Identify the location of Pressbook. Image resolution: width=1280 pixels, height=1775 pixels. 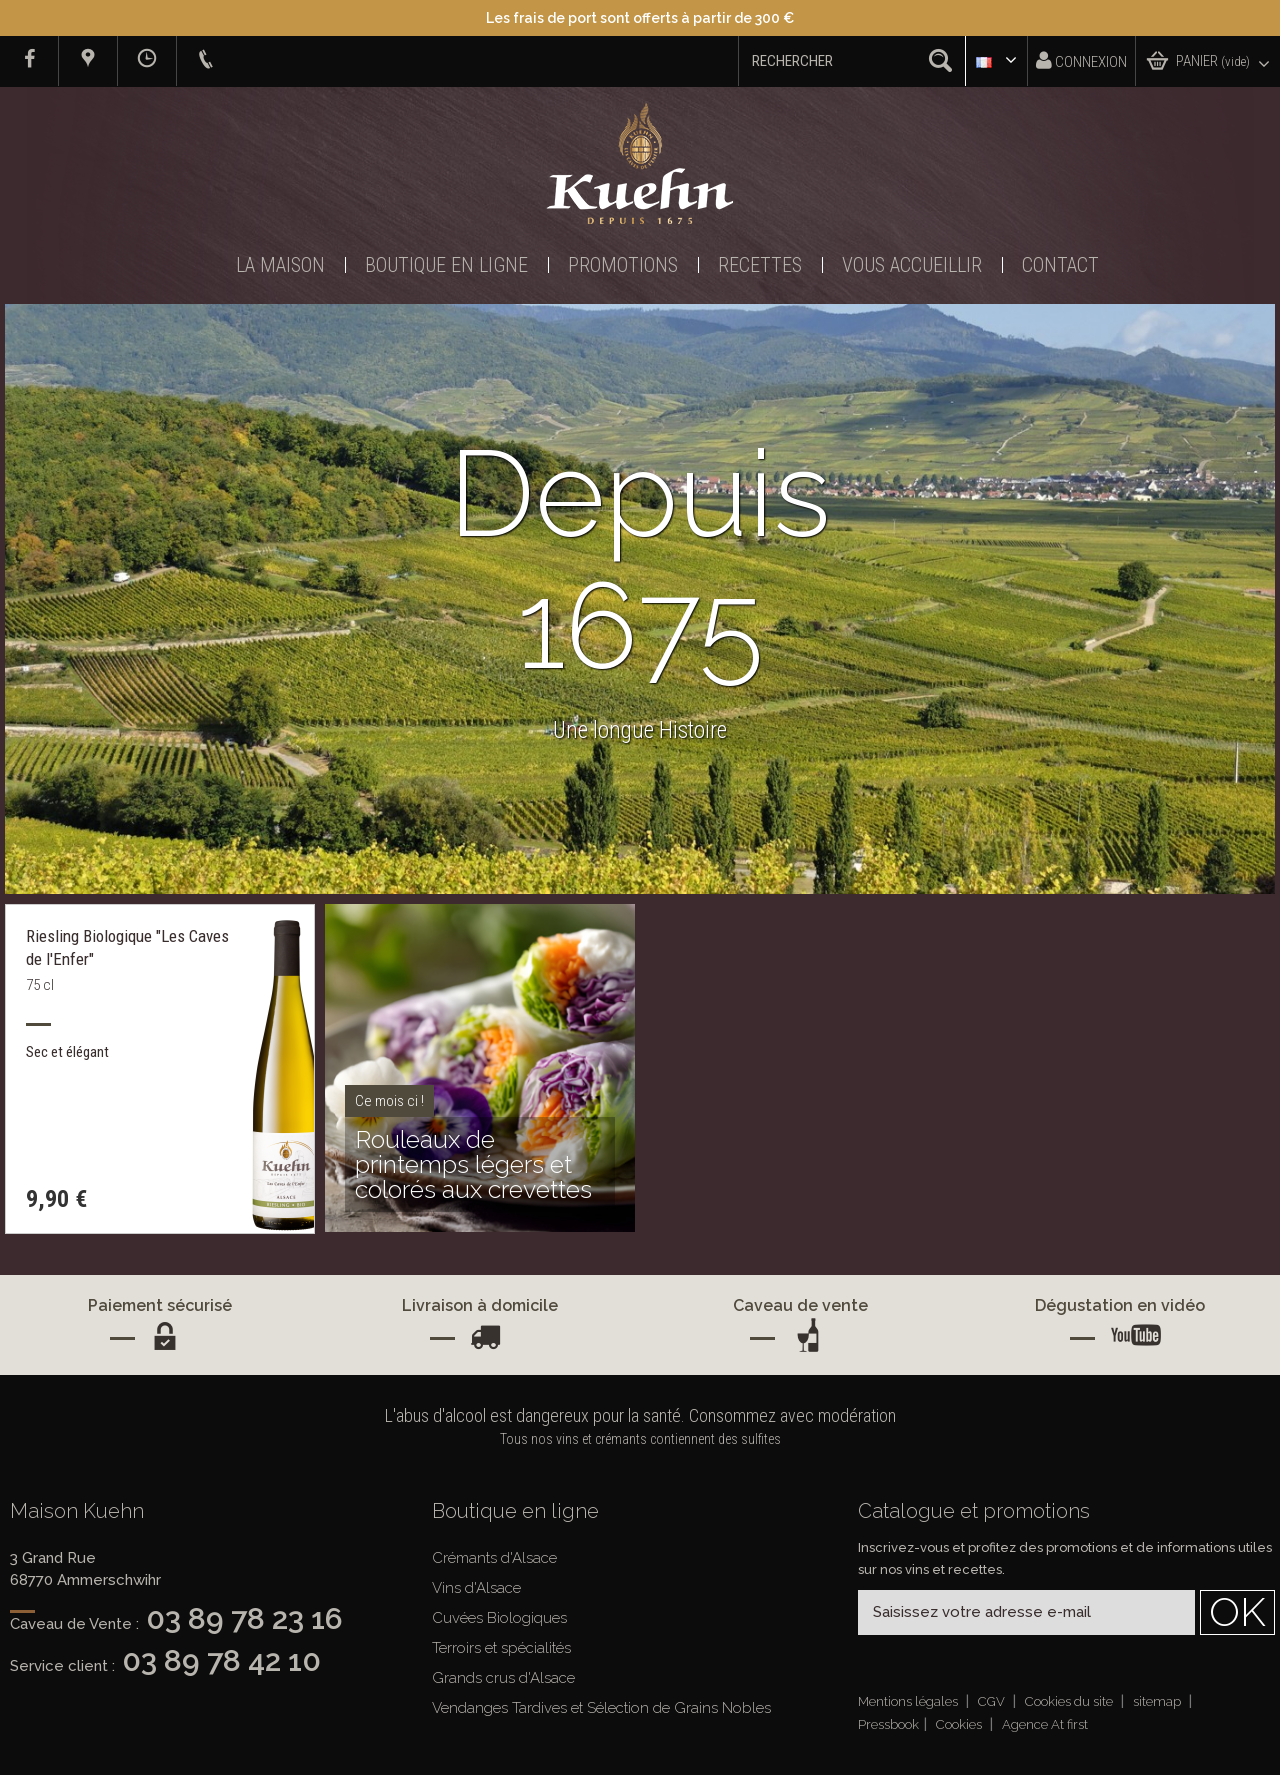
(888, 1724).